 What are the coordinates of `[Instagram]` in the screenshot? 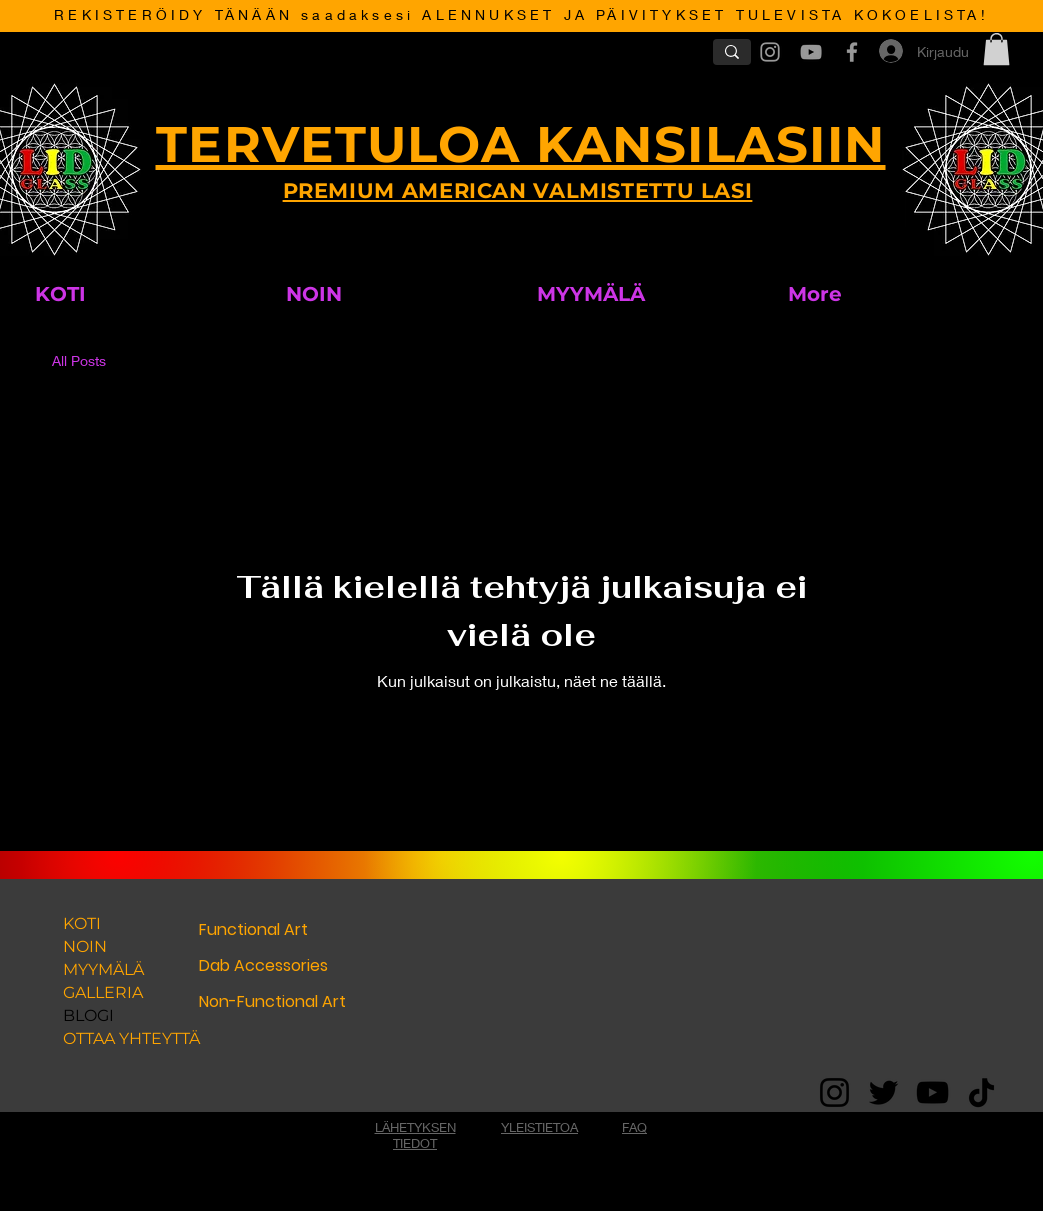 It's located at (834, 1092).